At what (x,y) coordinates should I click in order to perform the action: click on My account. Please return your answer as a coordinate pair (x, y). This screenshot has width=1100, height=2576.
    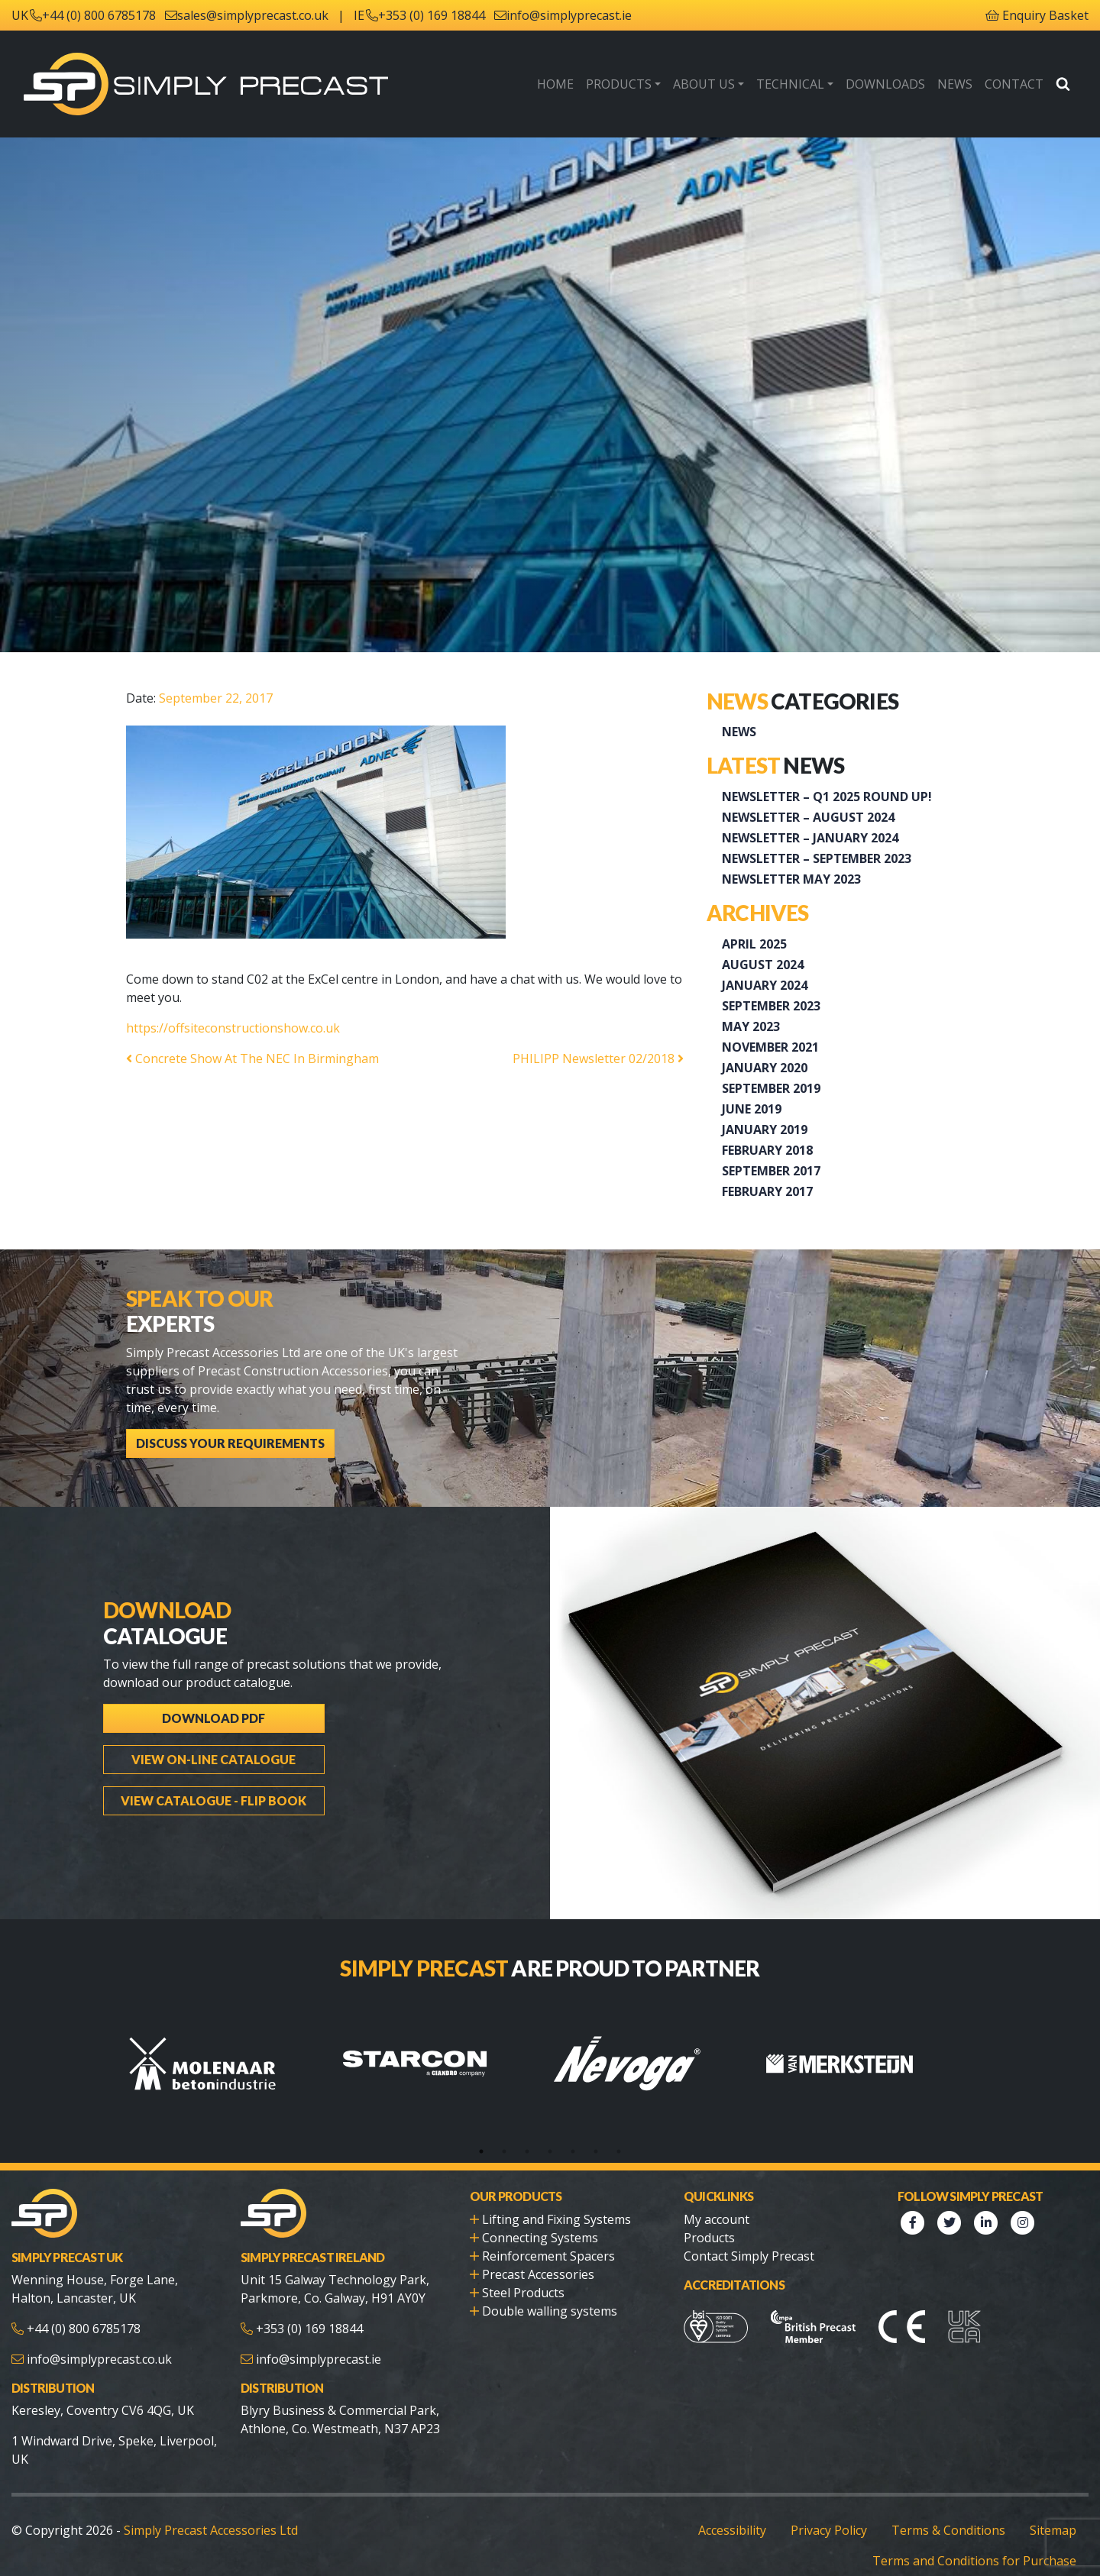
    Looking at the image, I should click on (716, 2219).